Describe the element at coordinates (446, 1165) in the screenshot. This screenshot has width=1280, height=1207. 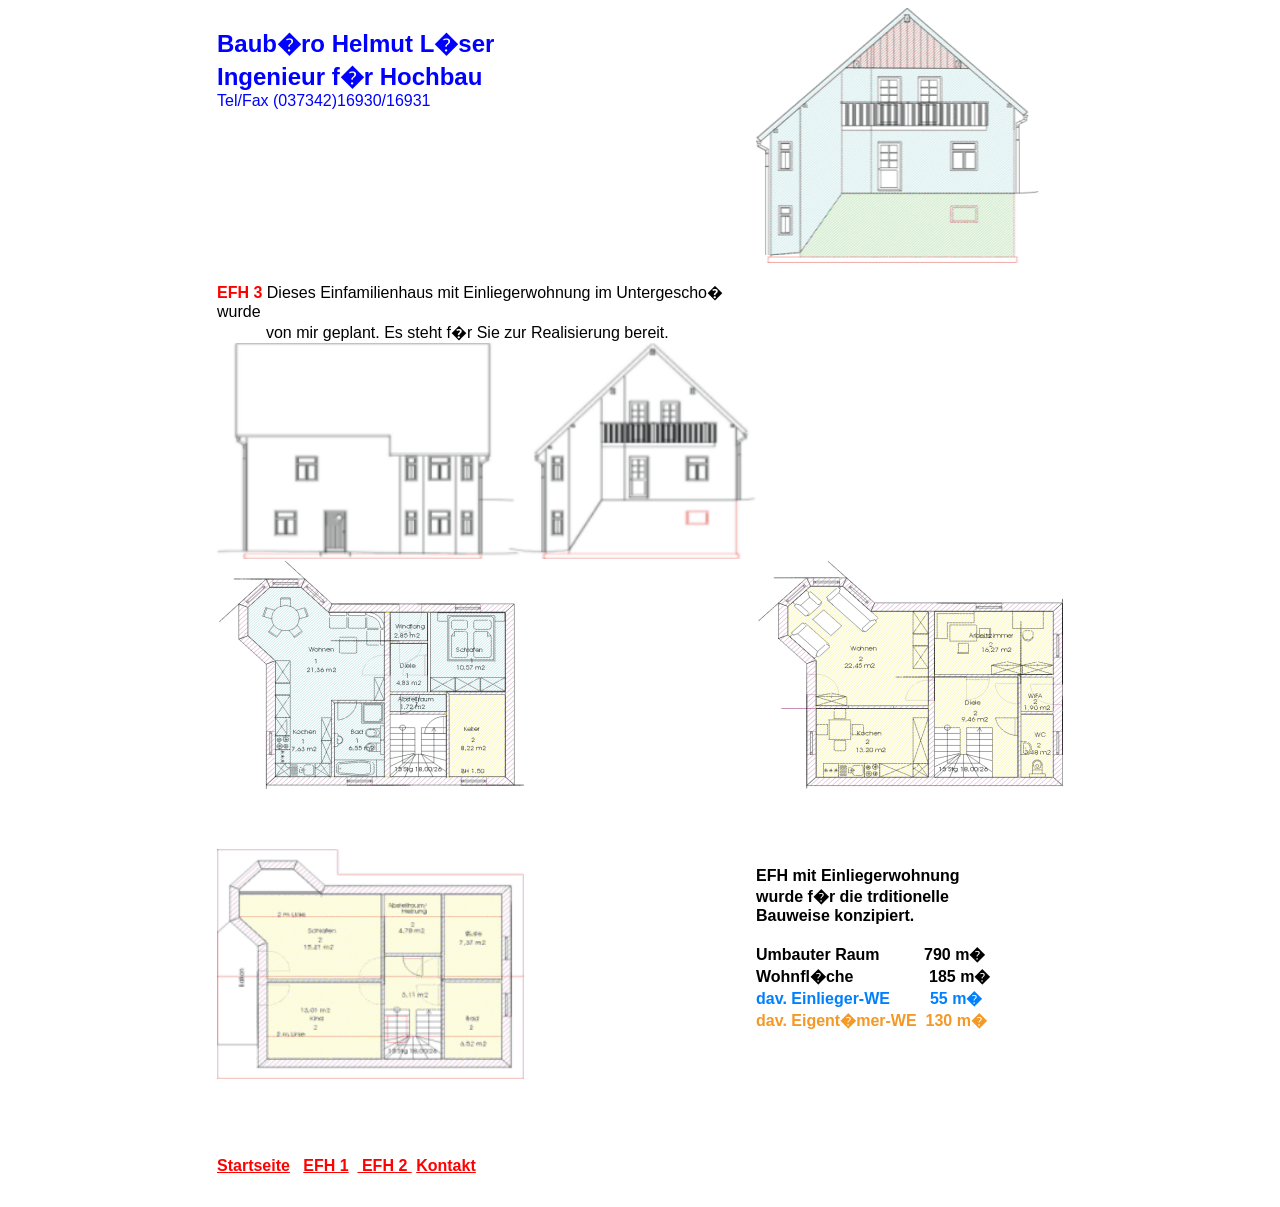
I see `Kontakt` at that location.